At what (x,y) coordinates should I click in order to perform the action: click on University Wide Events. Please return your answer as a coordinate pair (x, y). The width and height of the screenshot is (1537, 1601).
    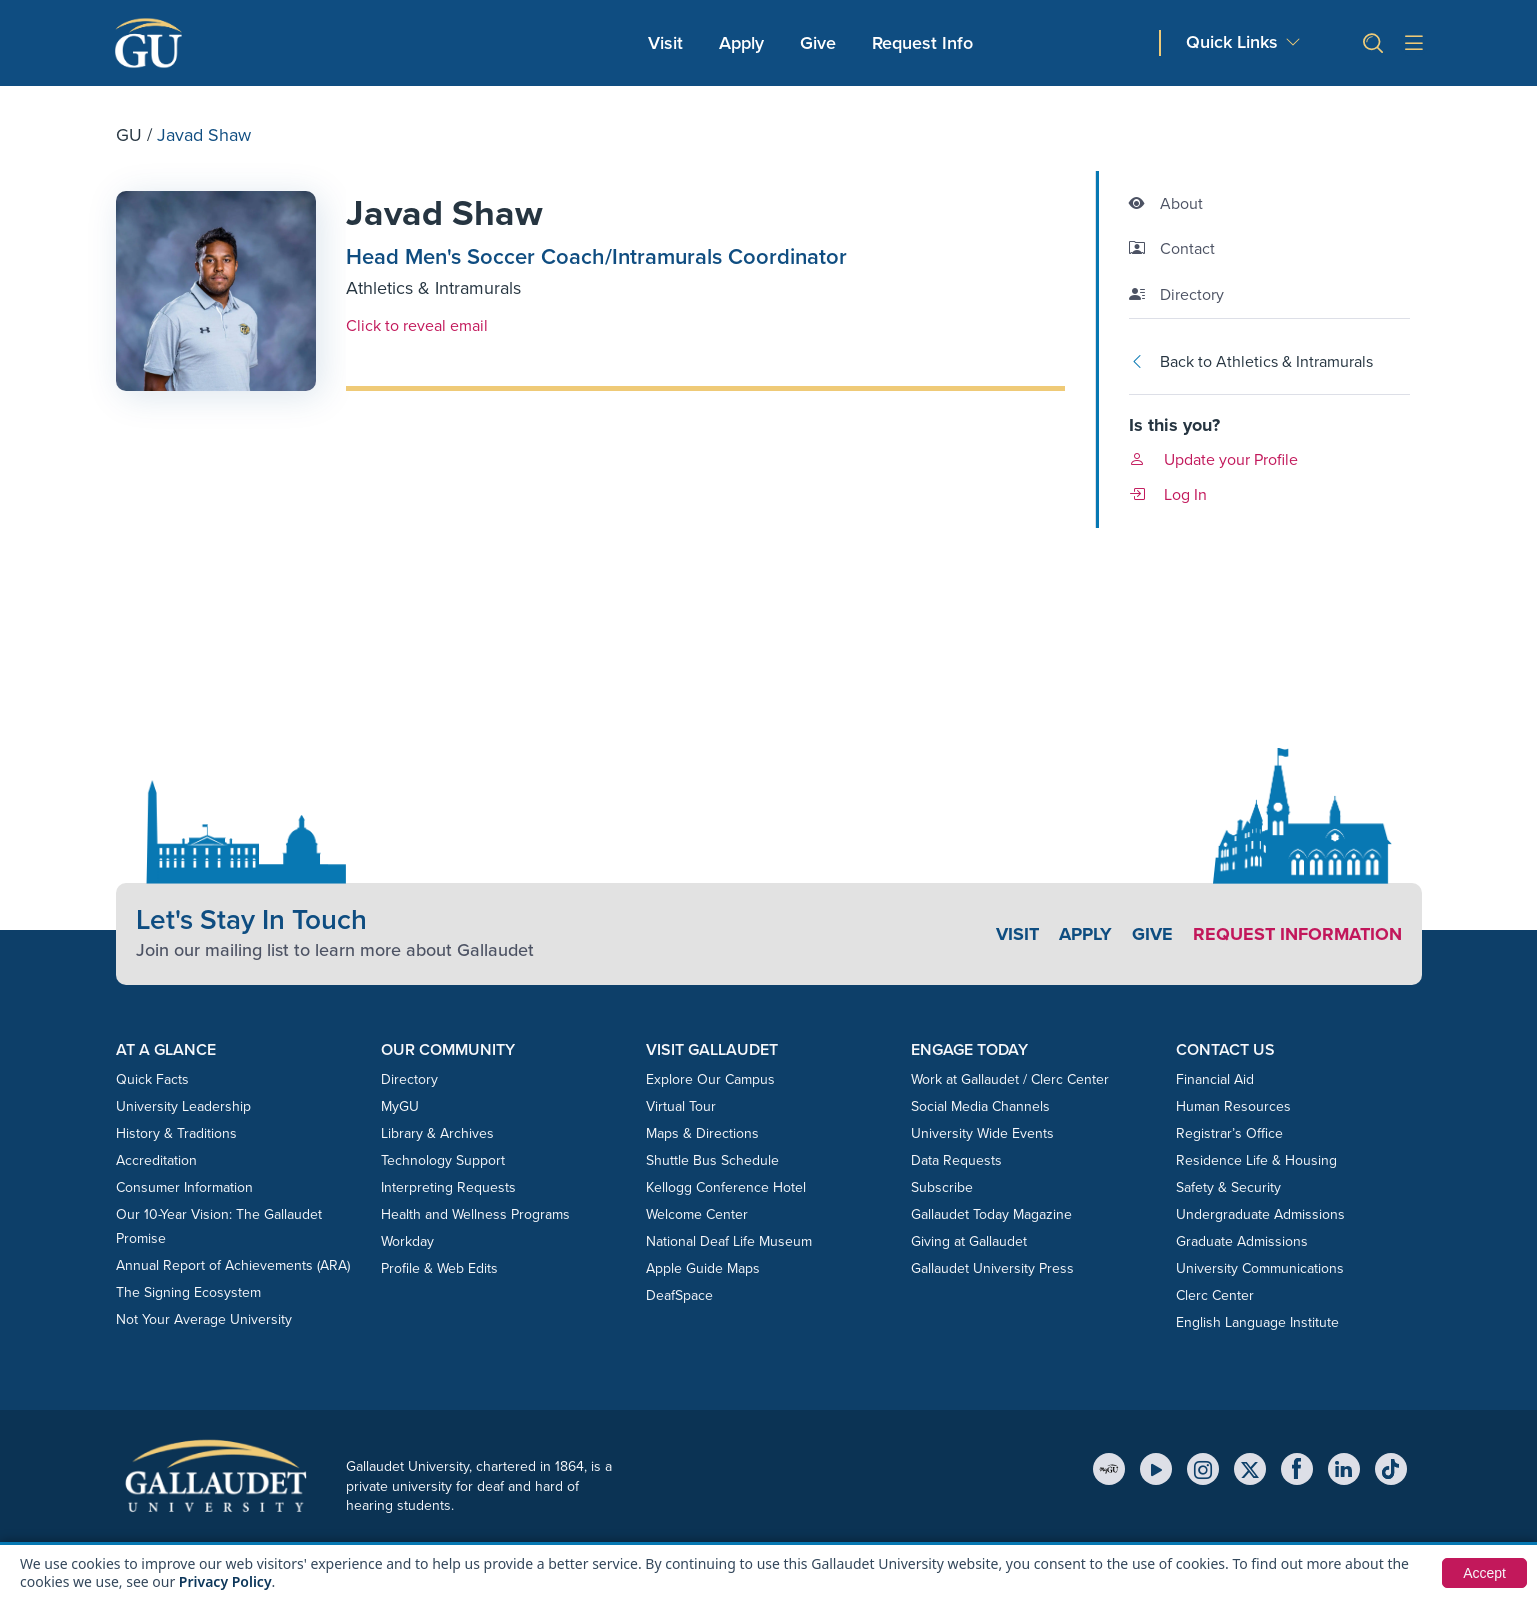
    Looking at the image, I should click on (982, 1133).